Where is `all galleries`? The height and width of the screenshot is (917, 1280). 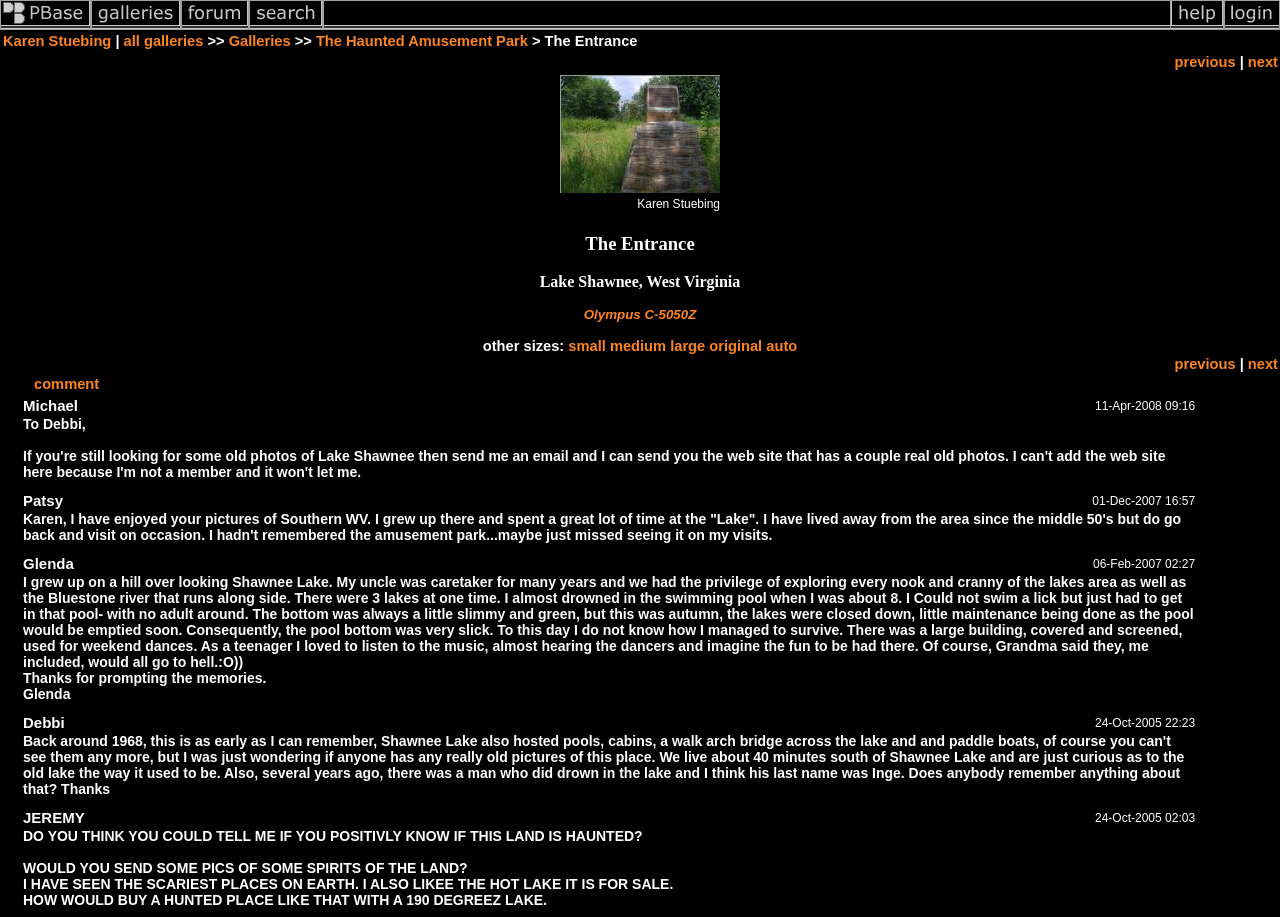
all galleries is located at coordinates (164, 41).